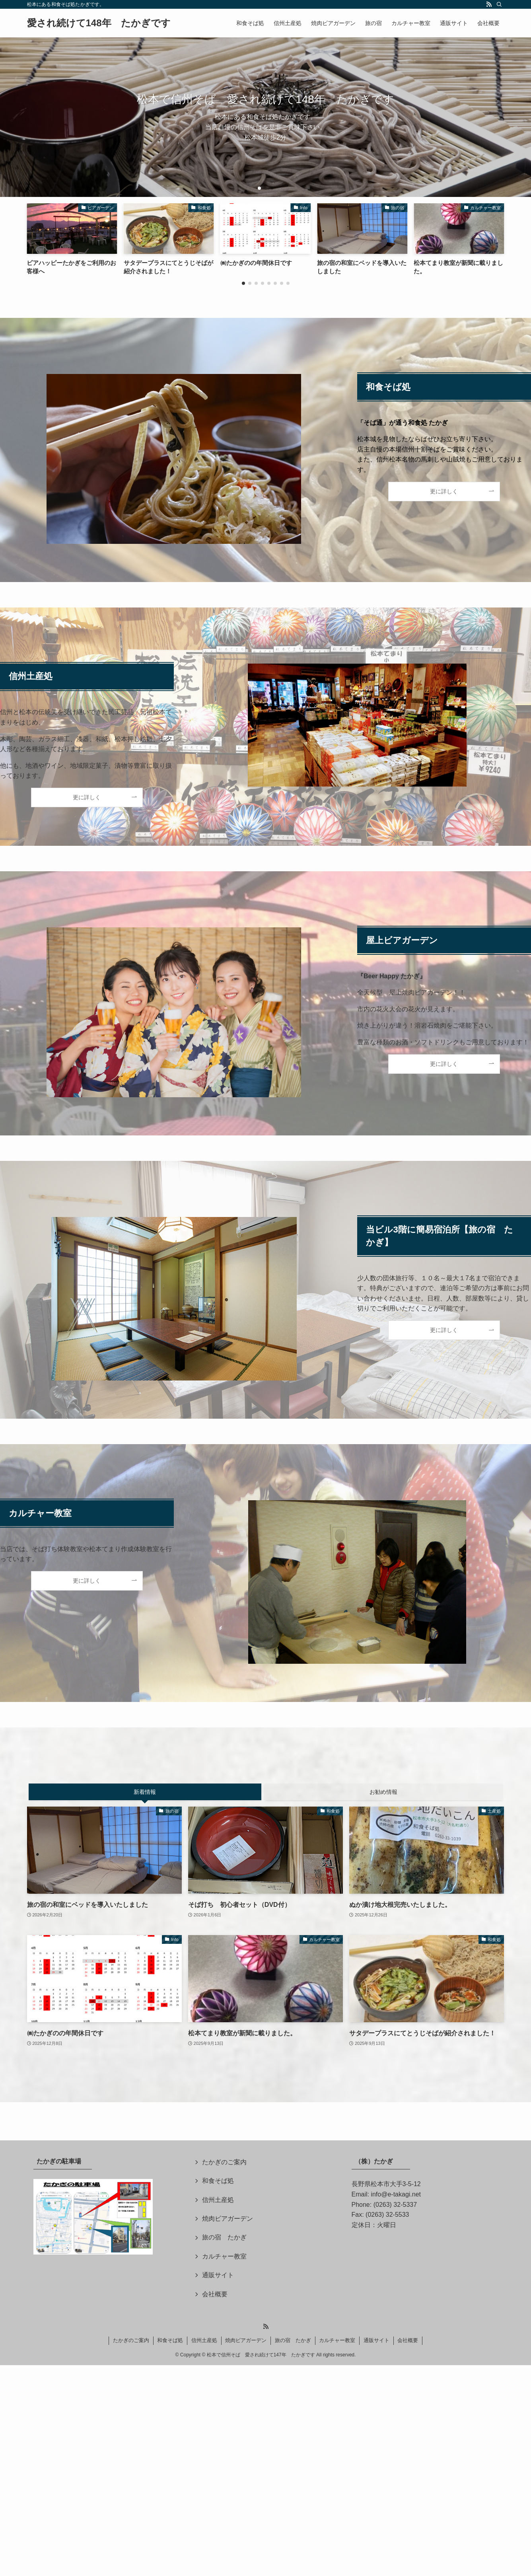  I want to click on [検索], so click(499, 4).